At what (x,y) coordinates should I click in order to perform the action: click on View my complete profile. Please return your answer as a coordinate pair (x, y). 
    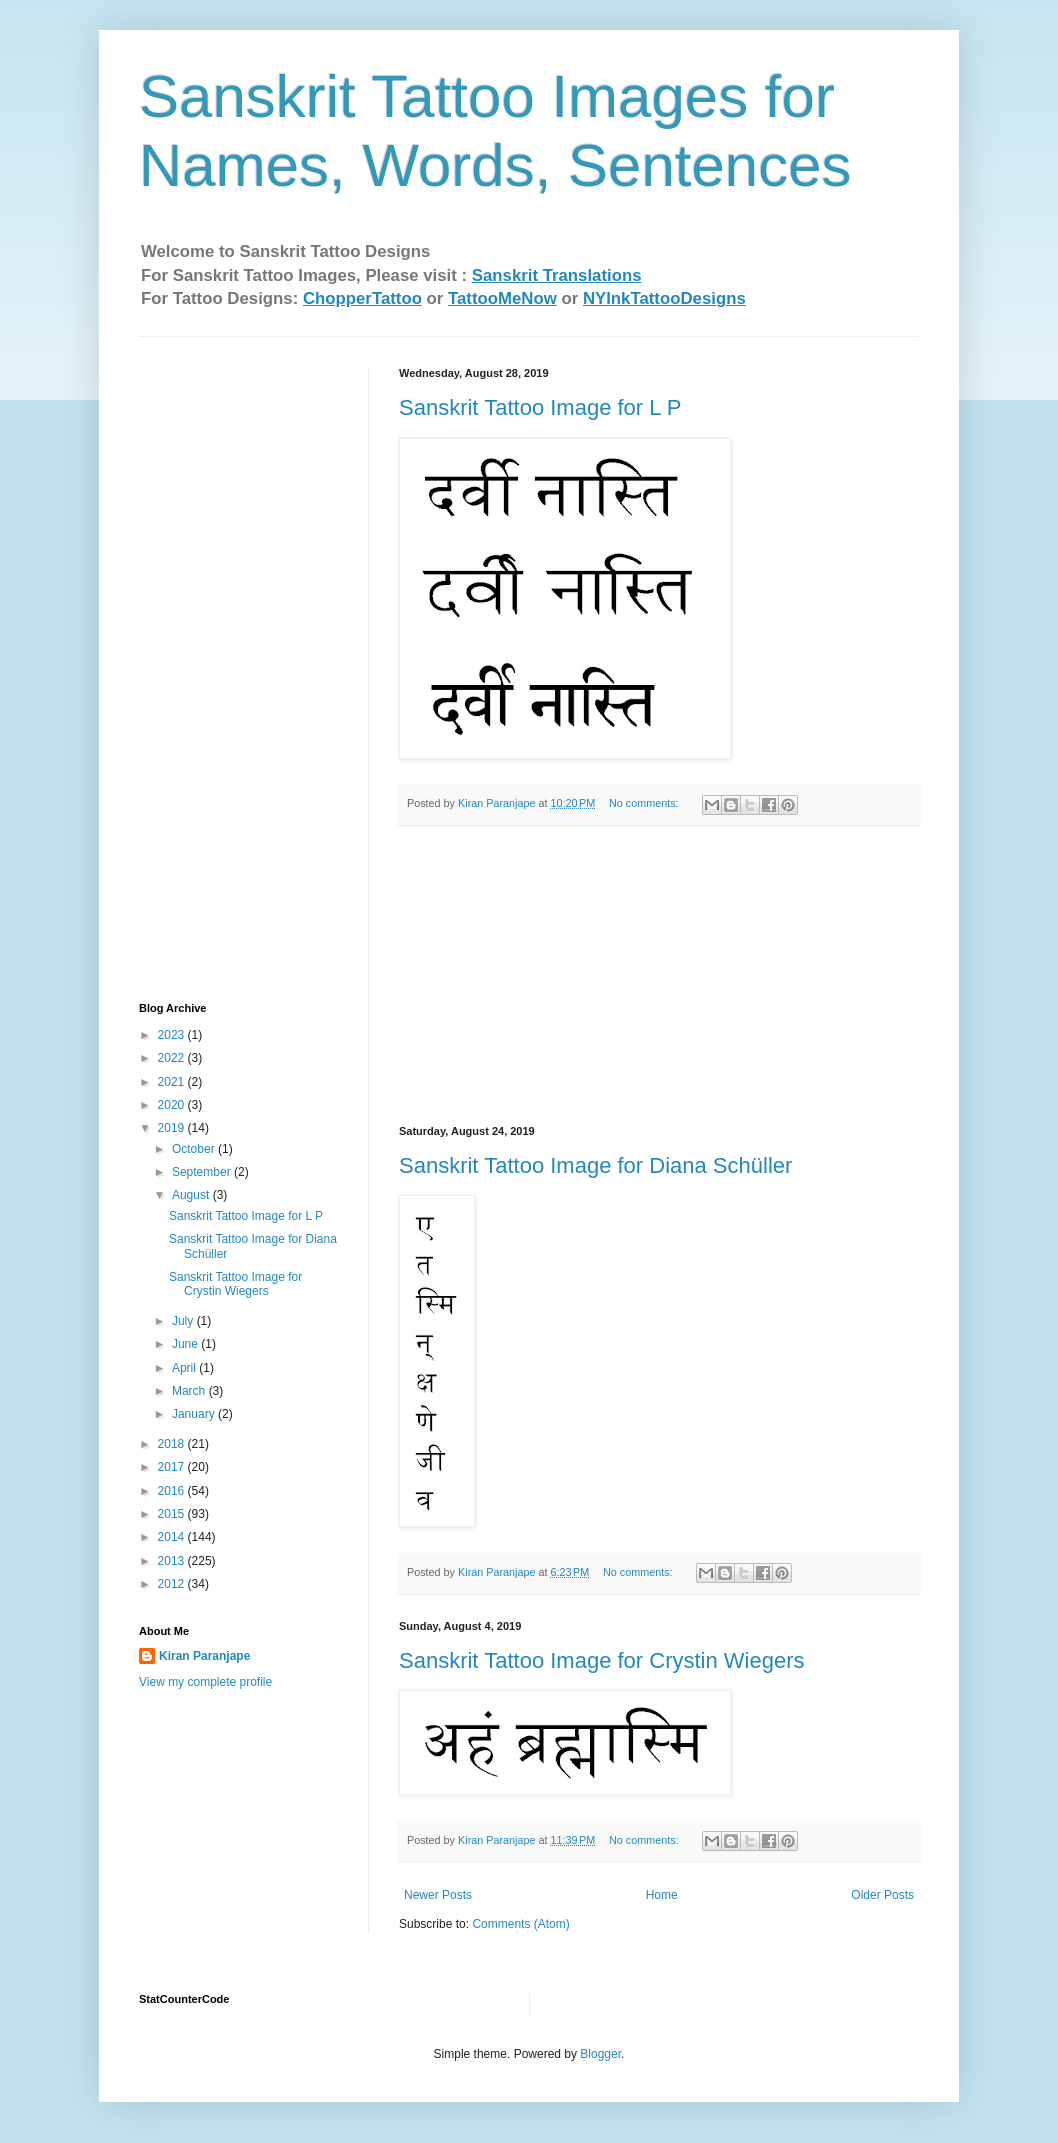
    Looking at the image, I should click on (205, 1682).